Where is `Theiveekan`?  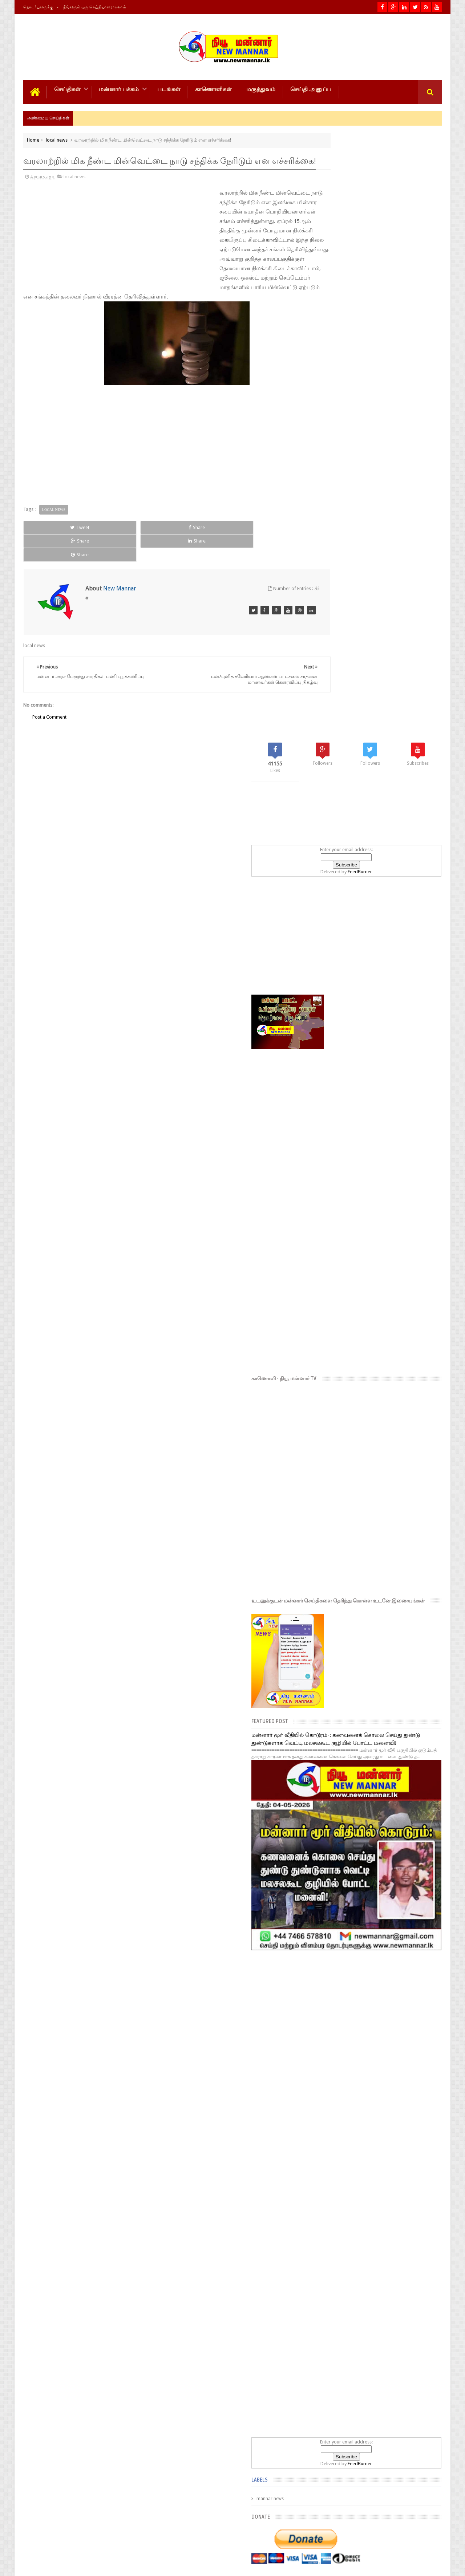
Theiveekan is located at coordinates (430, 2564).